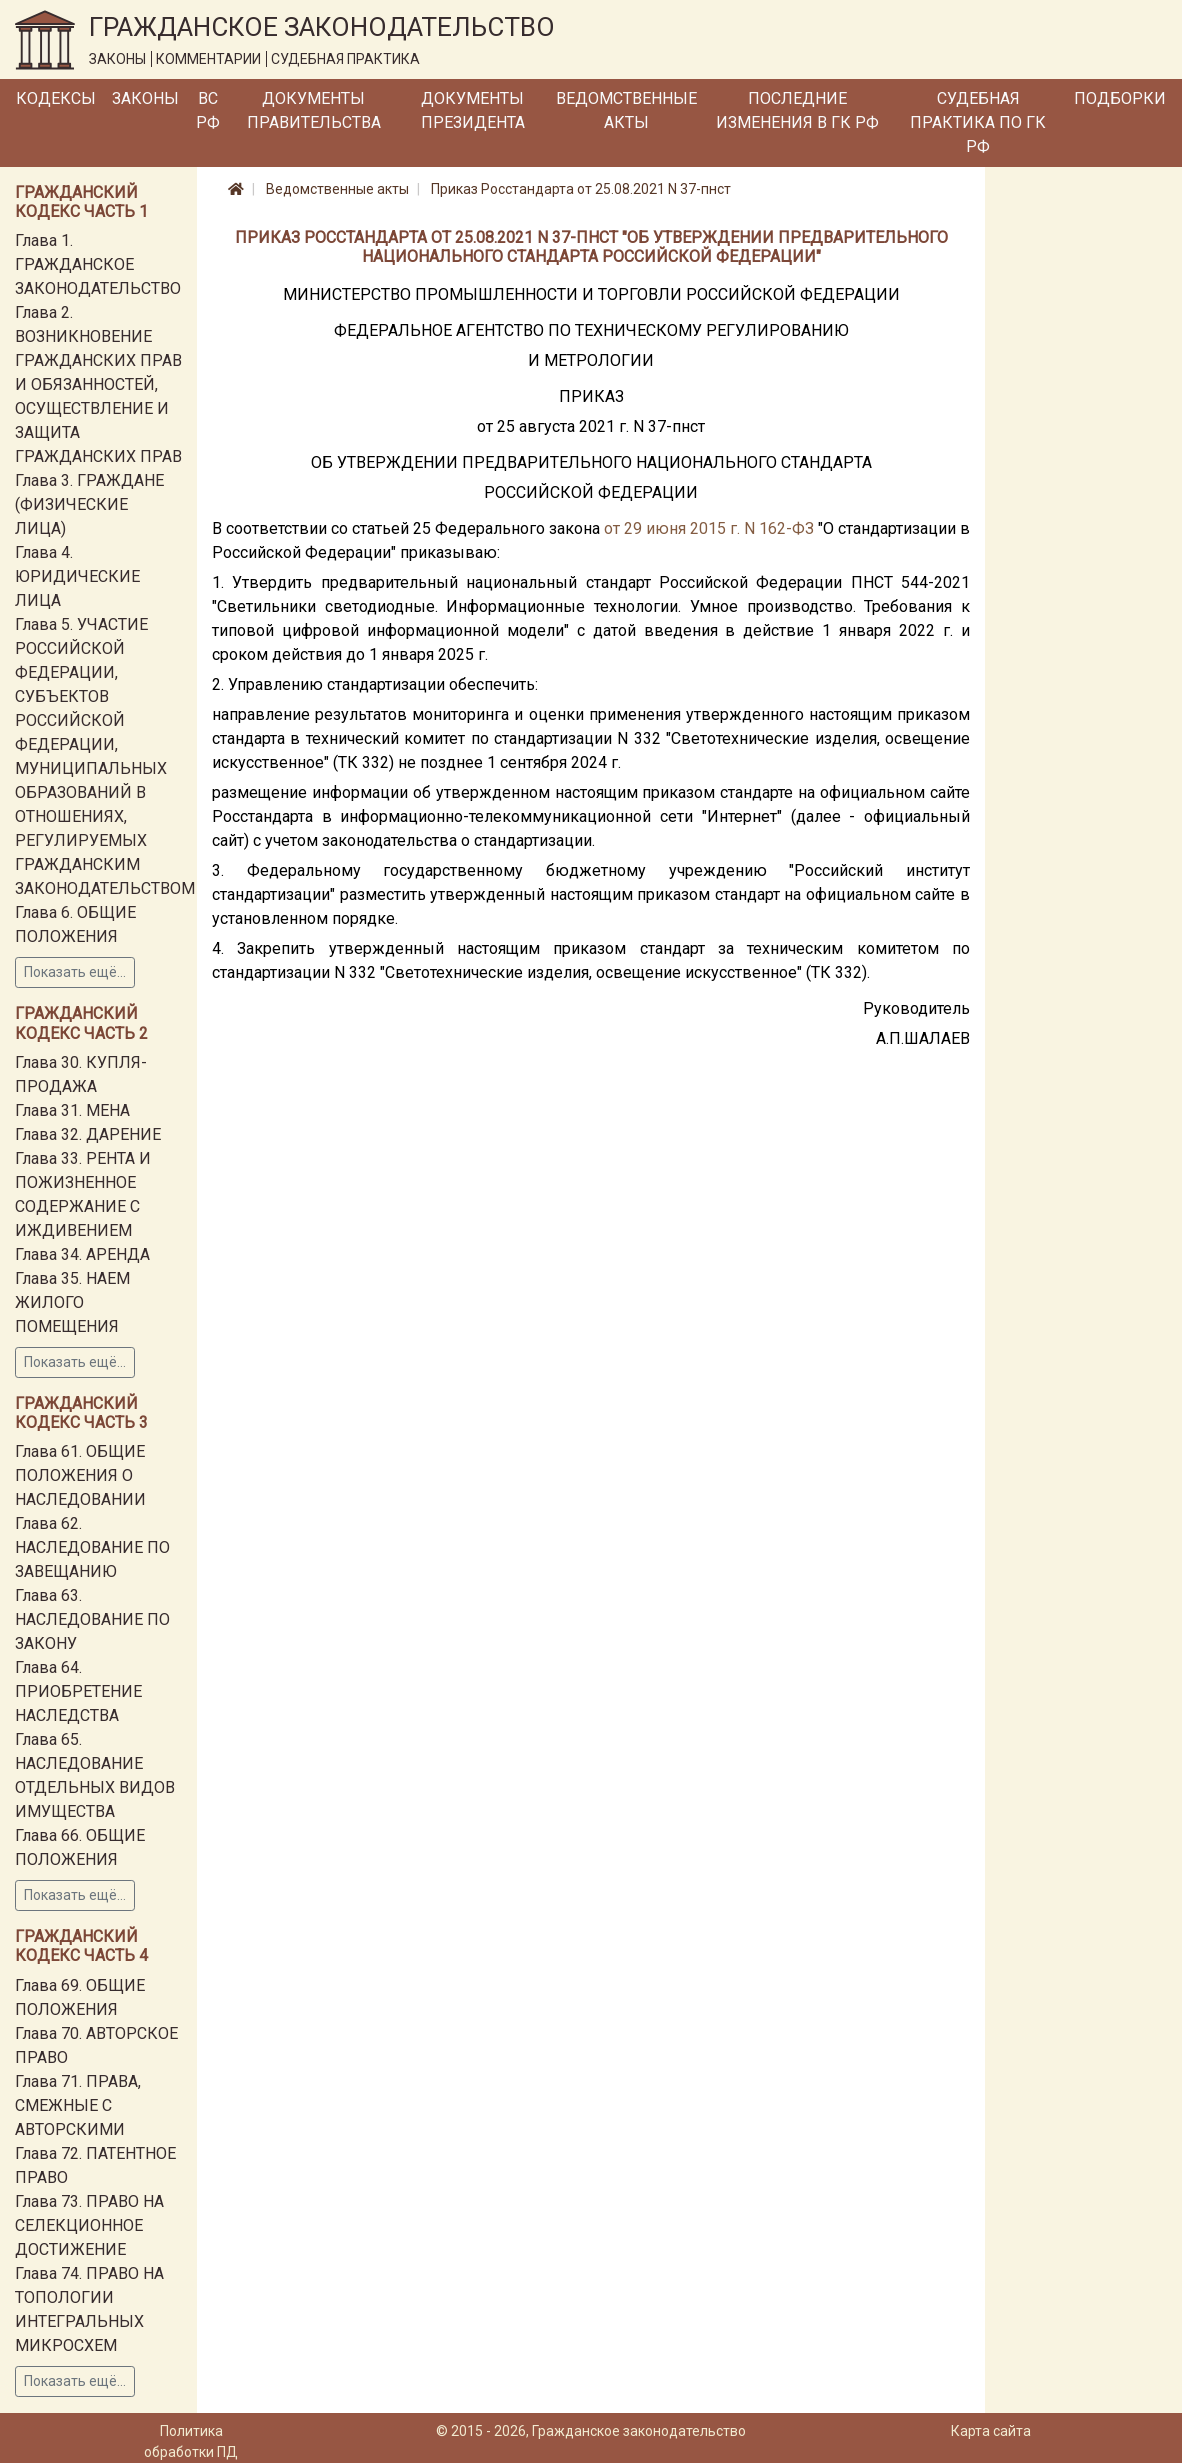  Describe the element at coordinates (581, 189) in the screenshot. I see `Приказ Росстандарта от 25.08.2021 N 37-пнст` at that location.